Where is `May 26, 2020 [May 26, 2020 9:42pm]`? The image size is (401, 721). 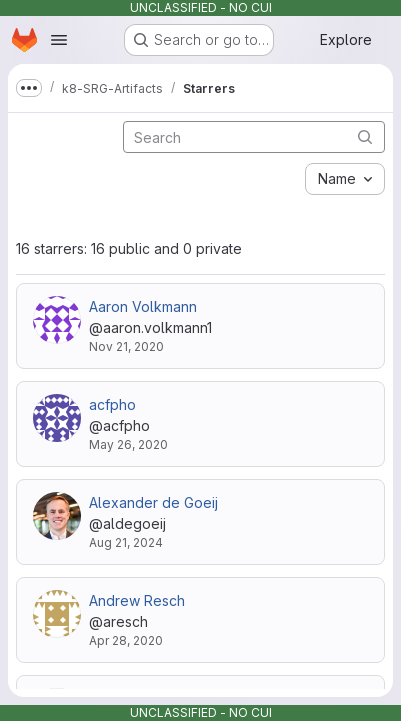 May 26, 2020 [May 26, 2020 9:42pm] is located at coordinates (128, 444).